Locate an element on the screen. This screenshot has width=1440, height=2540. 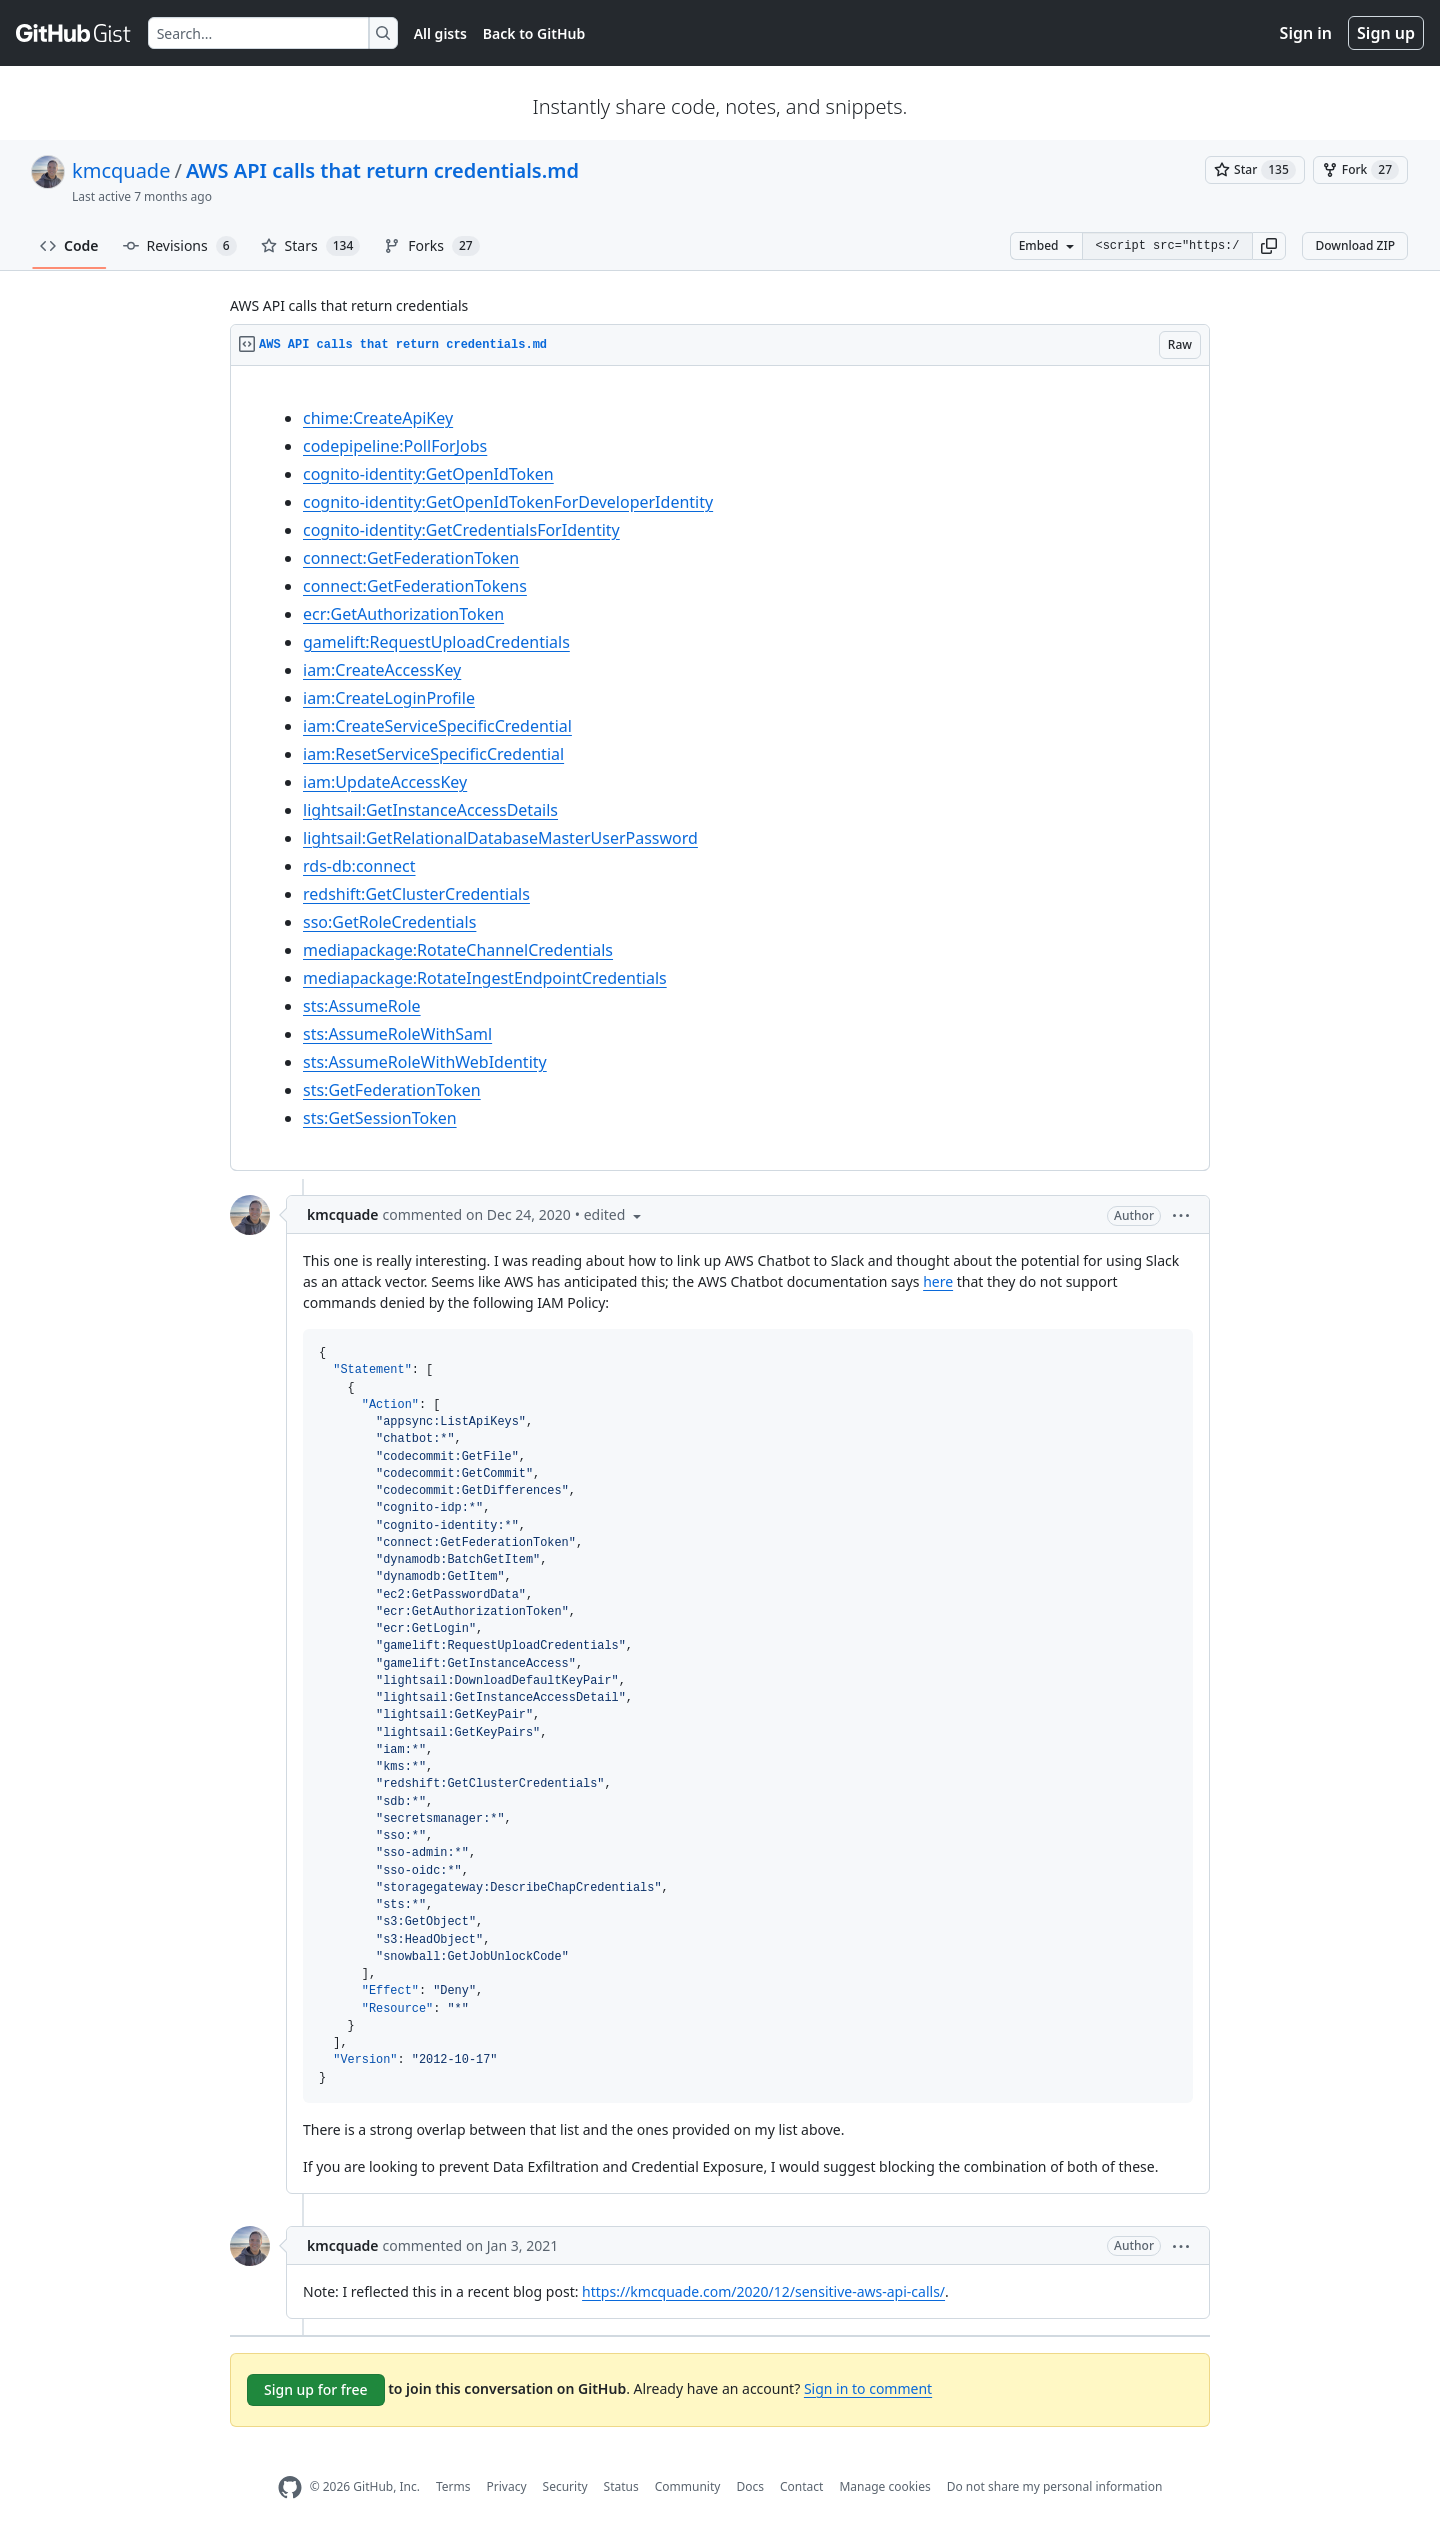
chime:CreateApiKey is located at coordinates (378, 418).